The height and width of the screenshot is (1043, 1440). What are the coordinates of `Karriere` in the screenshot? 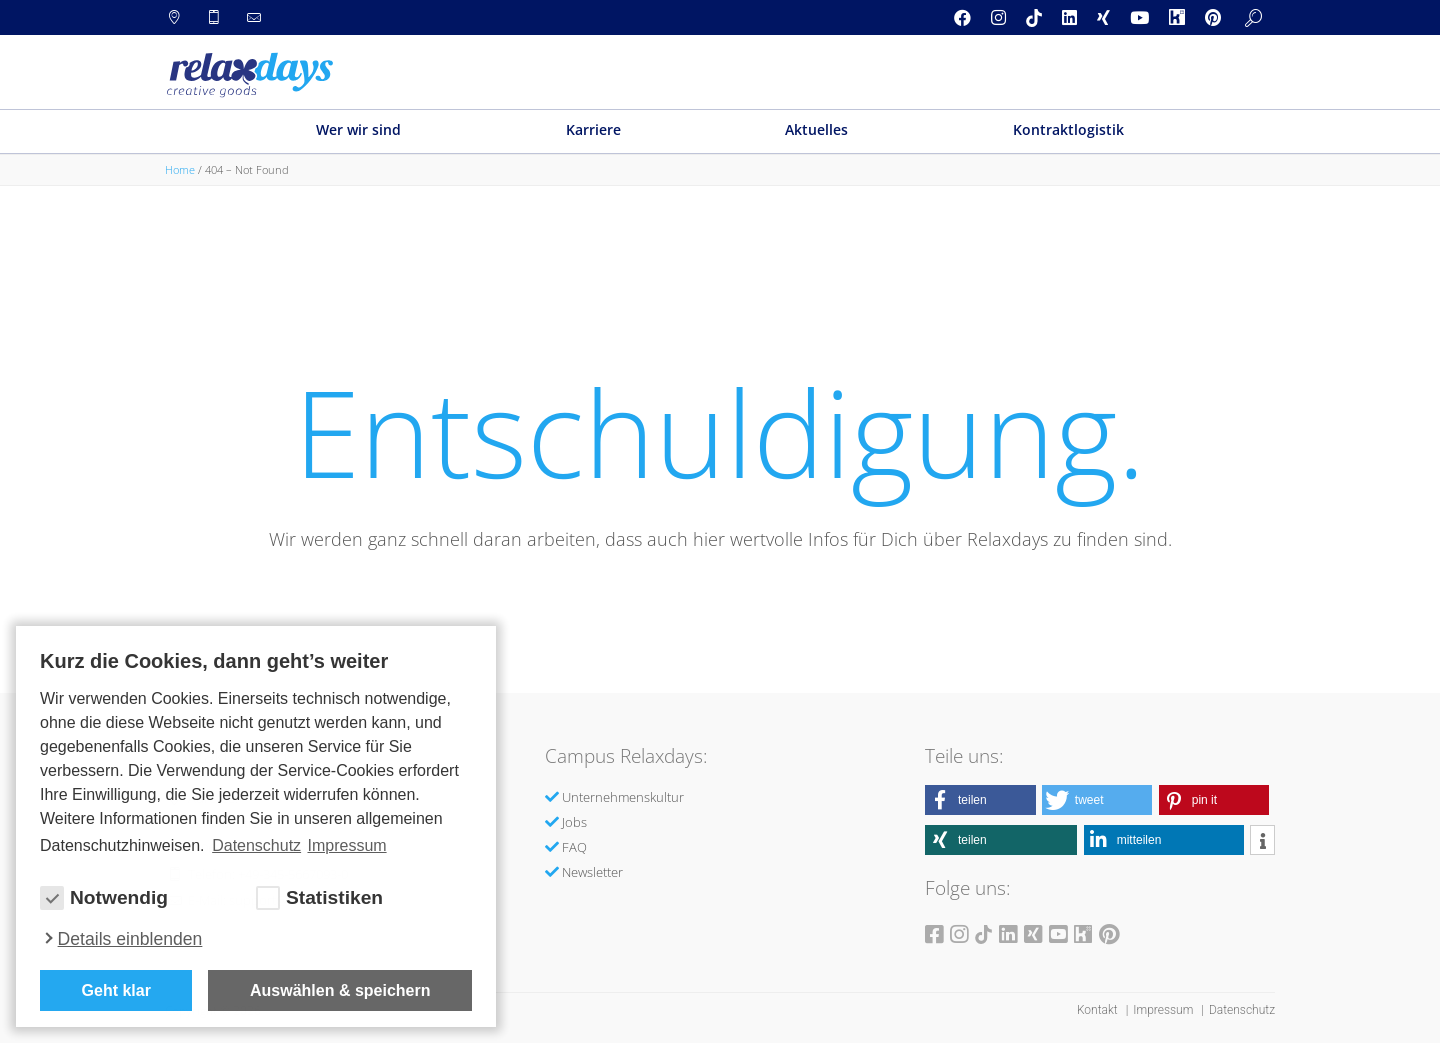 It's located at (593, 129).